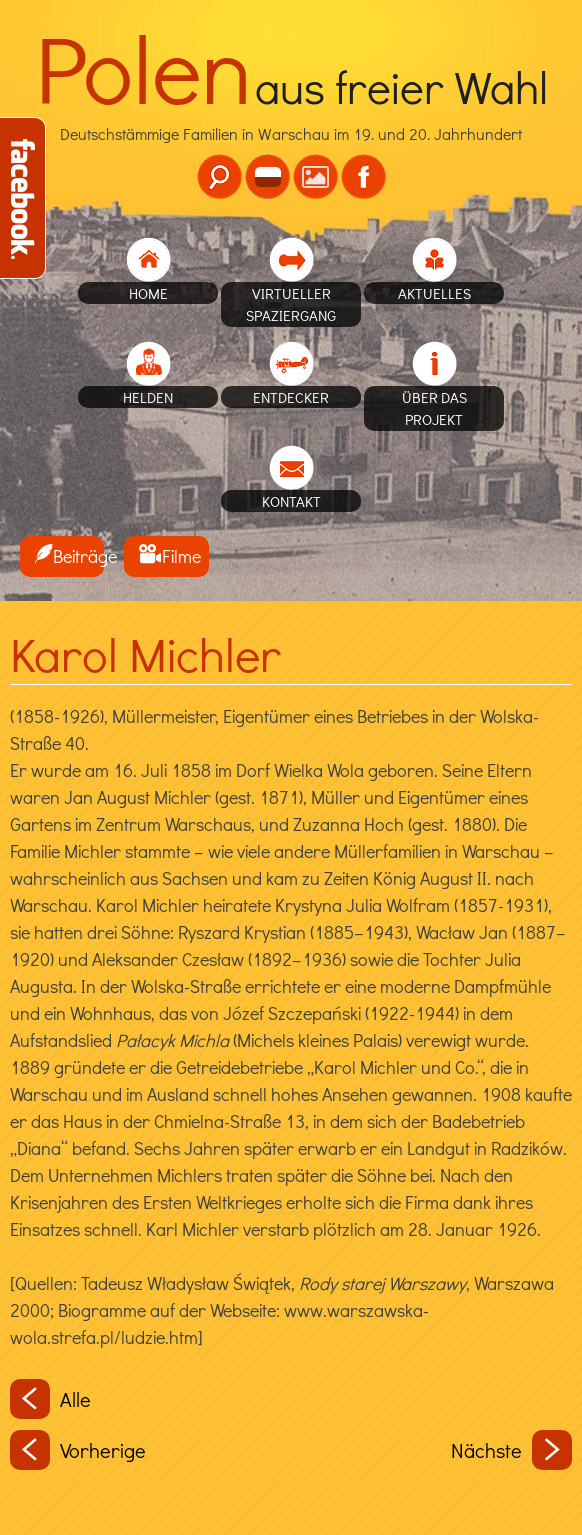 This screenshot has width=582, height=1535. What do you see at coordinates (511, 1450) in the screenshot?
I see `Nächste` at bounding box center [511, 1450].